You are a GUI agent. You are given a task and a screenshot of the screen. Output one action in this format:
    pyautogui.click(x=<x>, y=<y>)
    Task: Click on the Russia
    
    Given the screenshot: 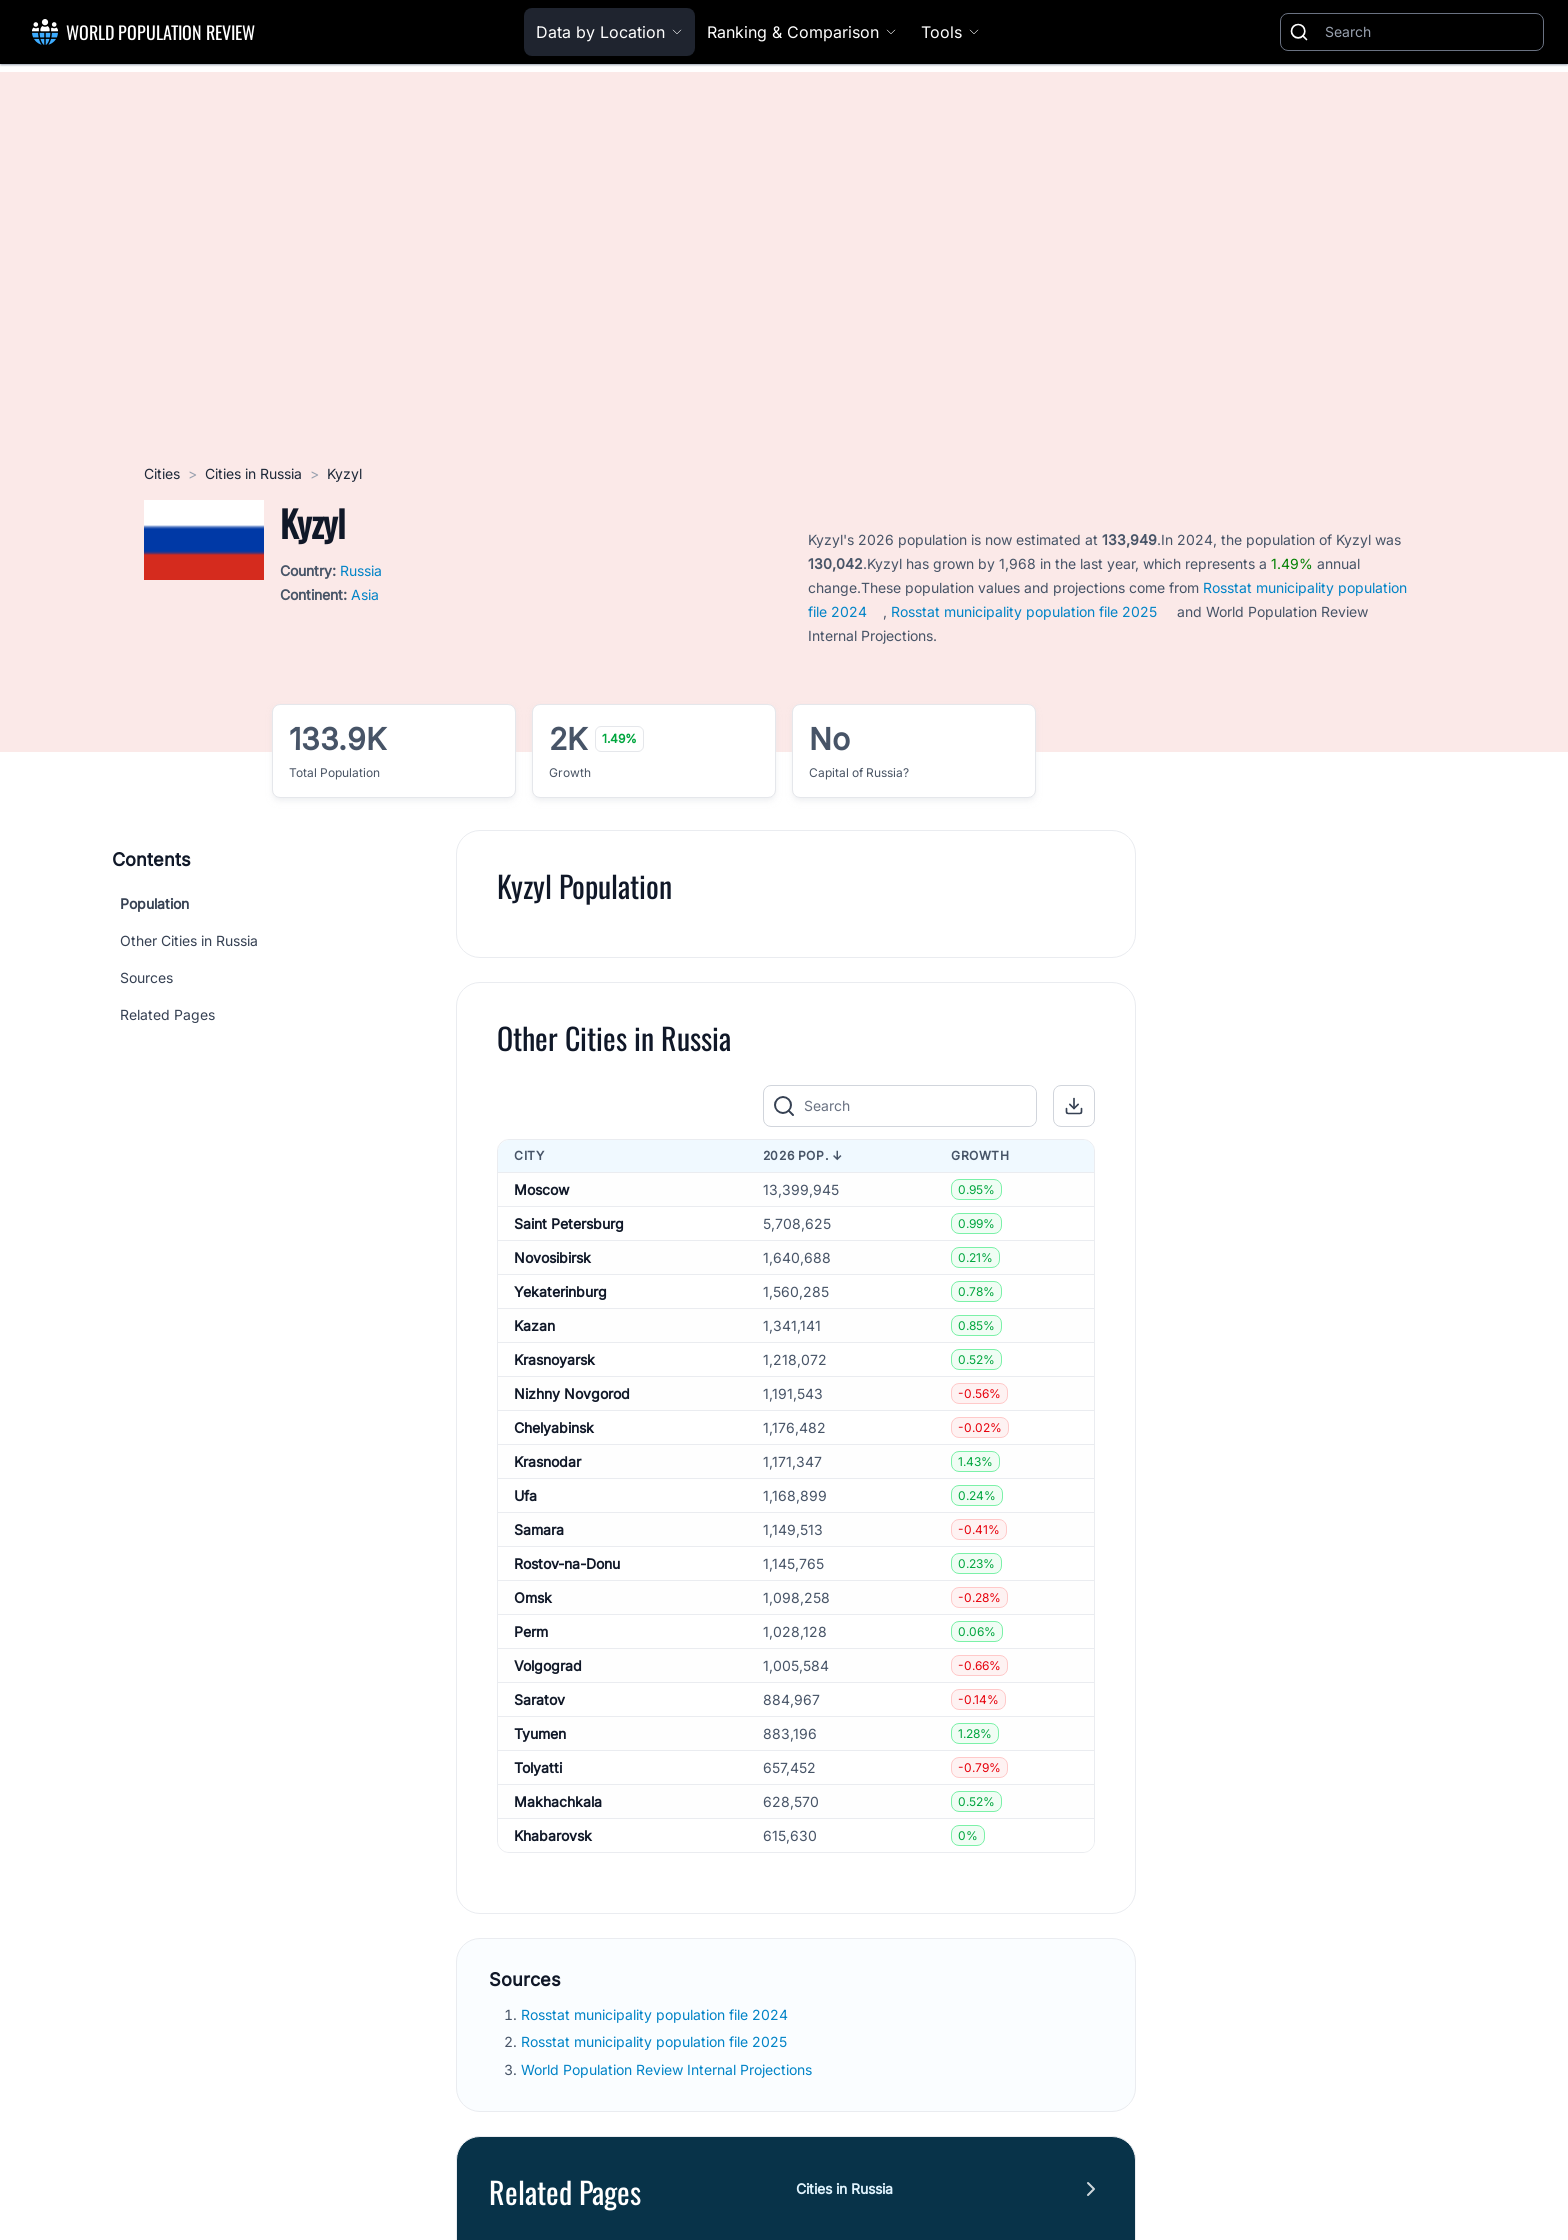 What is the action you would take?
    pyautogui.click(x=361, y=570)
    